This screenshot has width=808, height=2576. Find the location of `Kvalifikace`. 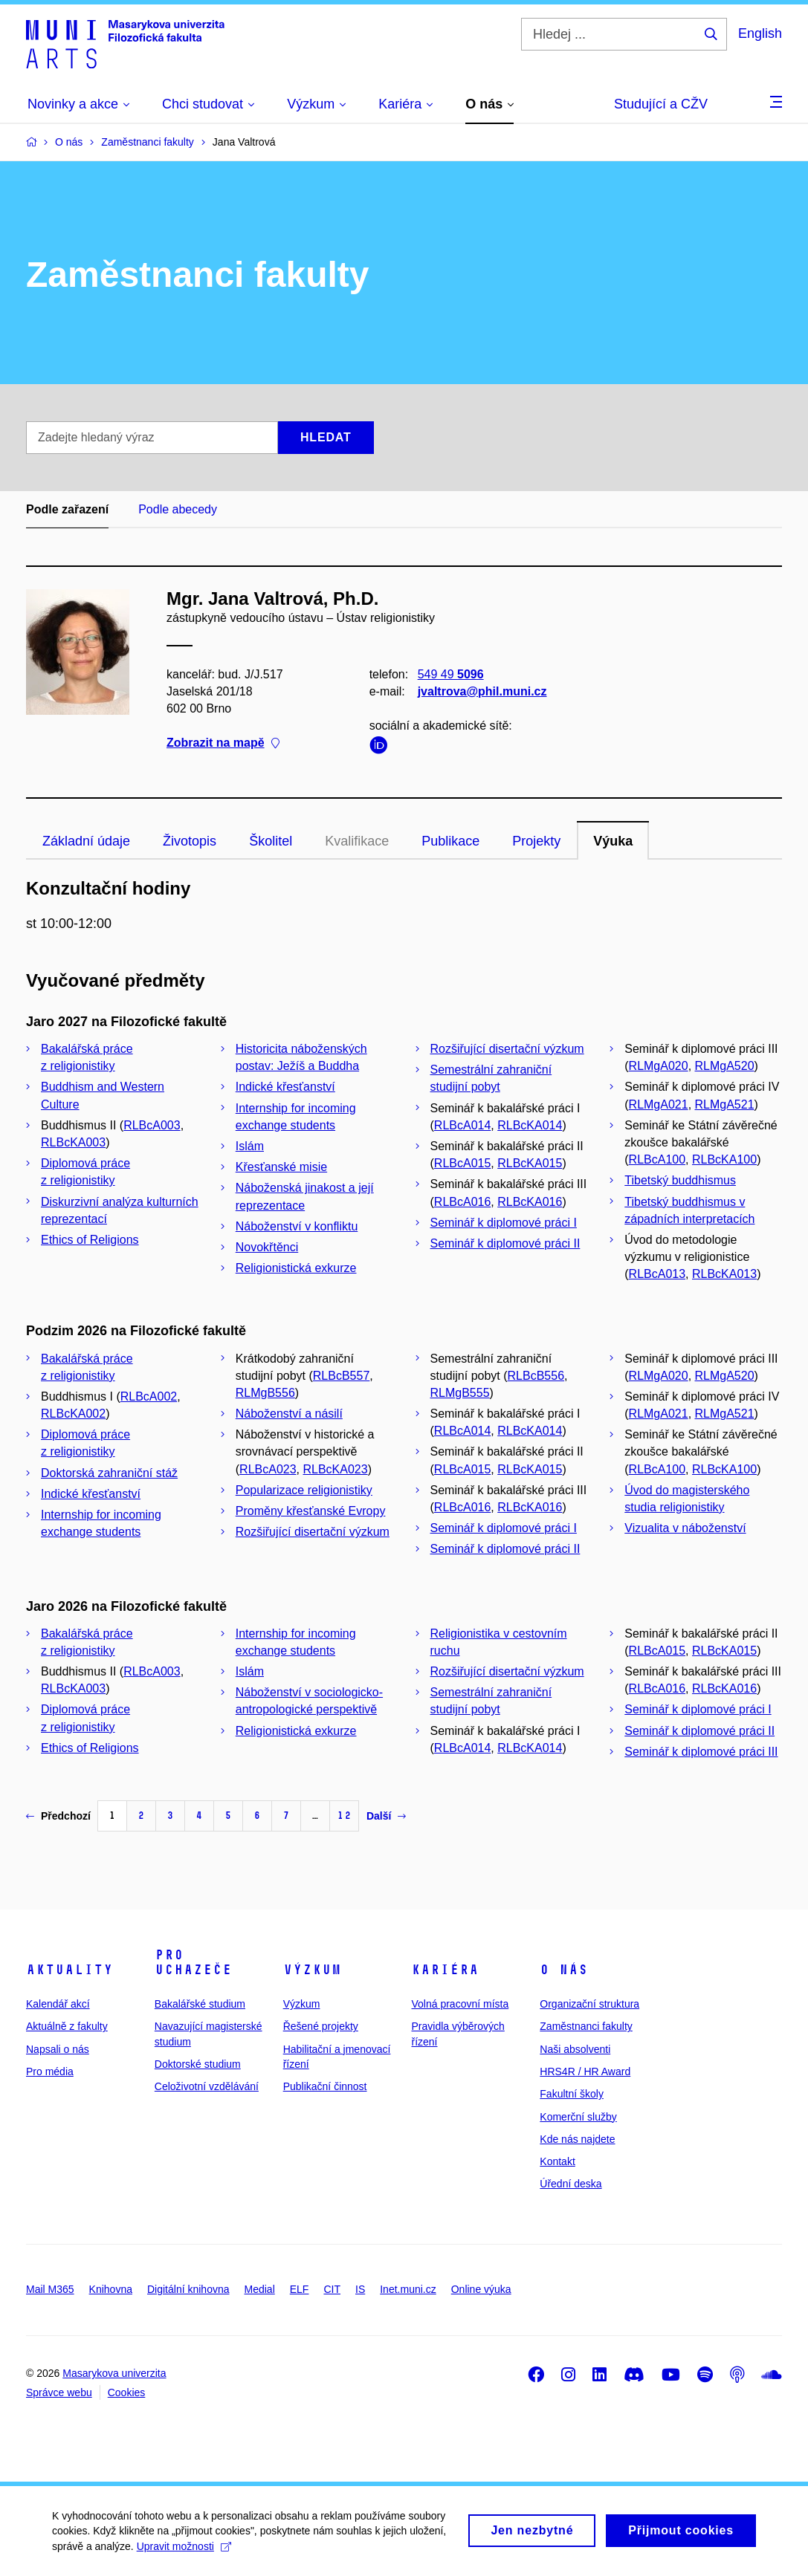

Kvalifikace is located at coordinates (357, 841).